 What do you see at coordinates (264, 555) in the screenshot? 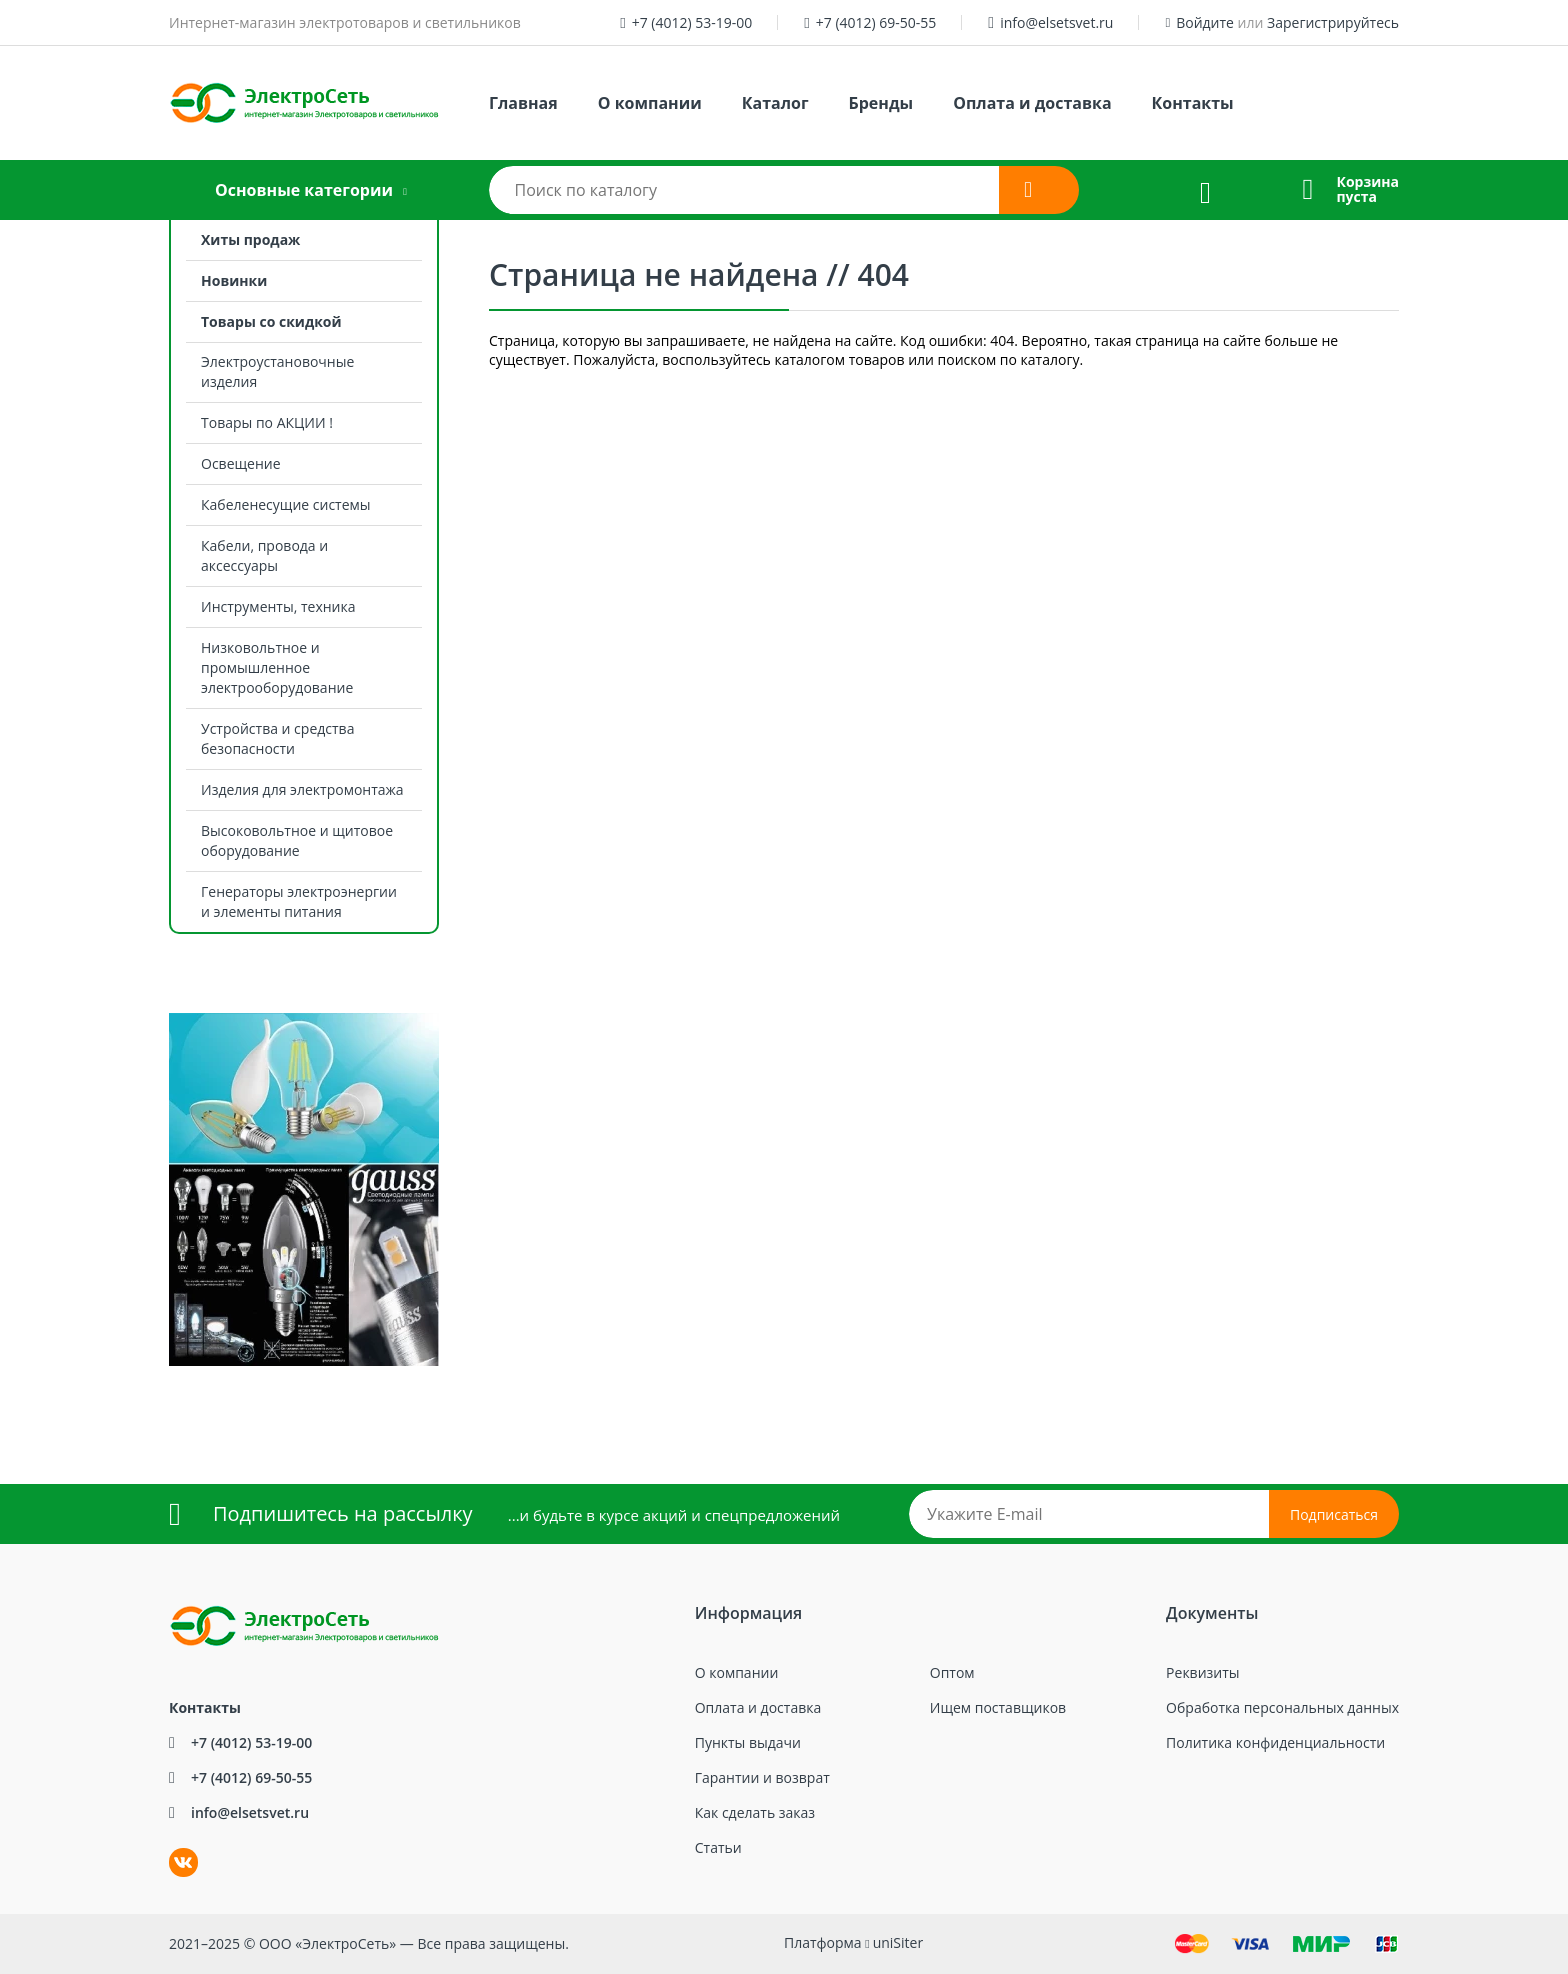
I see `Кабели, провода и аксессуары` at bounding box center [264, 555].